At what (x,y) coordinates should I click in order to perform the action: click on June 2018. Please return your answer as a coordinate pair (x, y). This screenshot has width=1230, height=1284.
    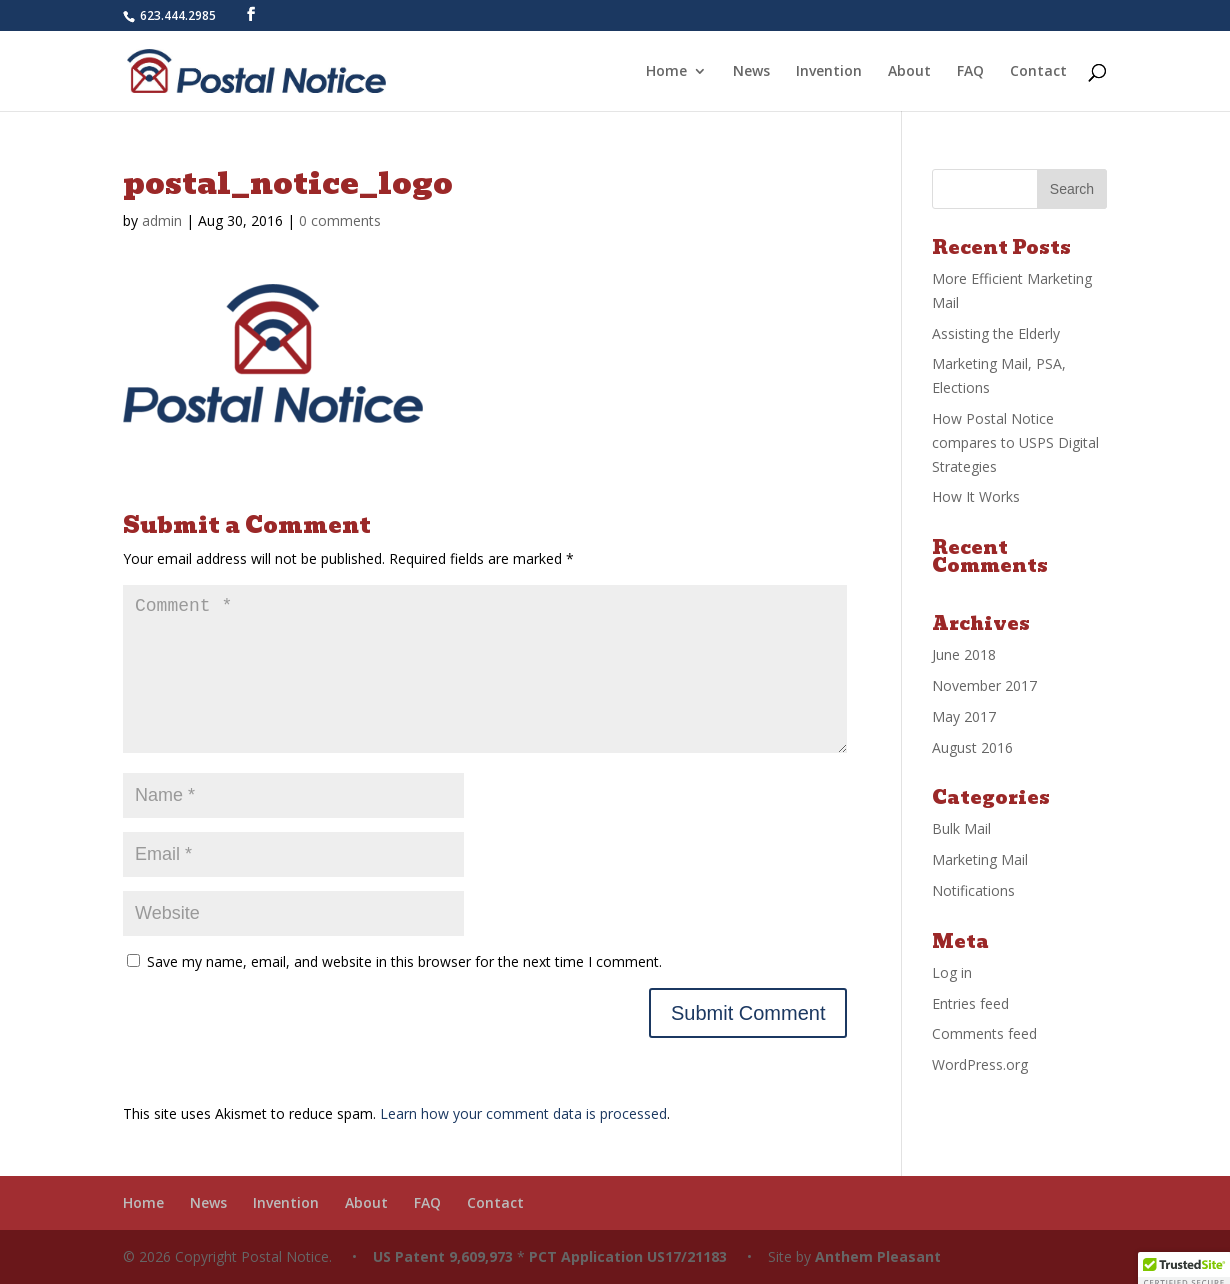
    Looking at the image, I should click on (964, 654).